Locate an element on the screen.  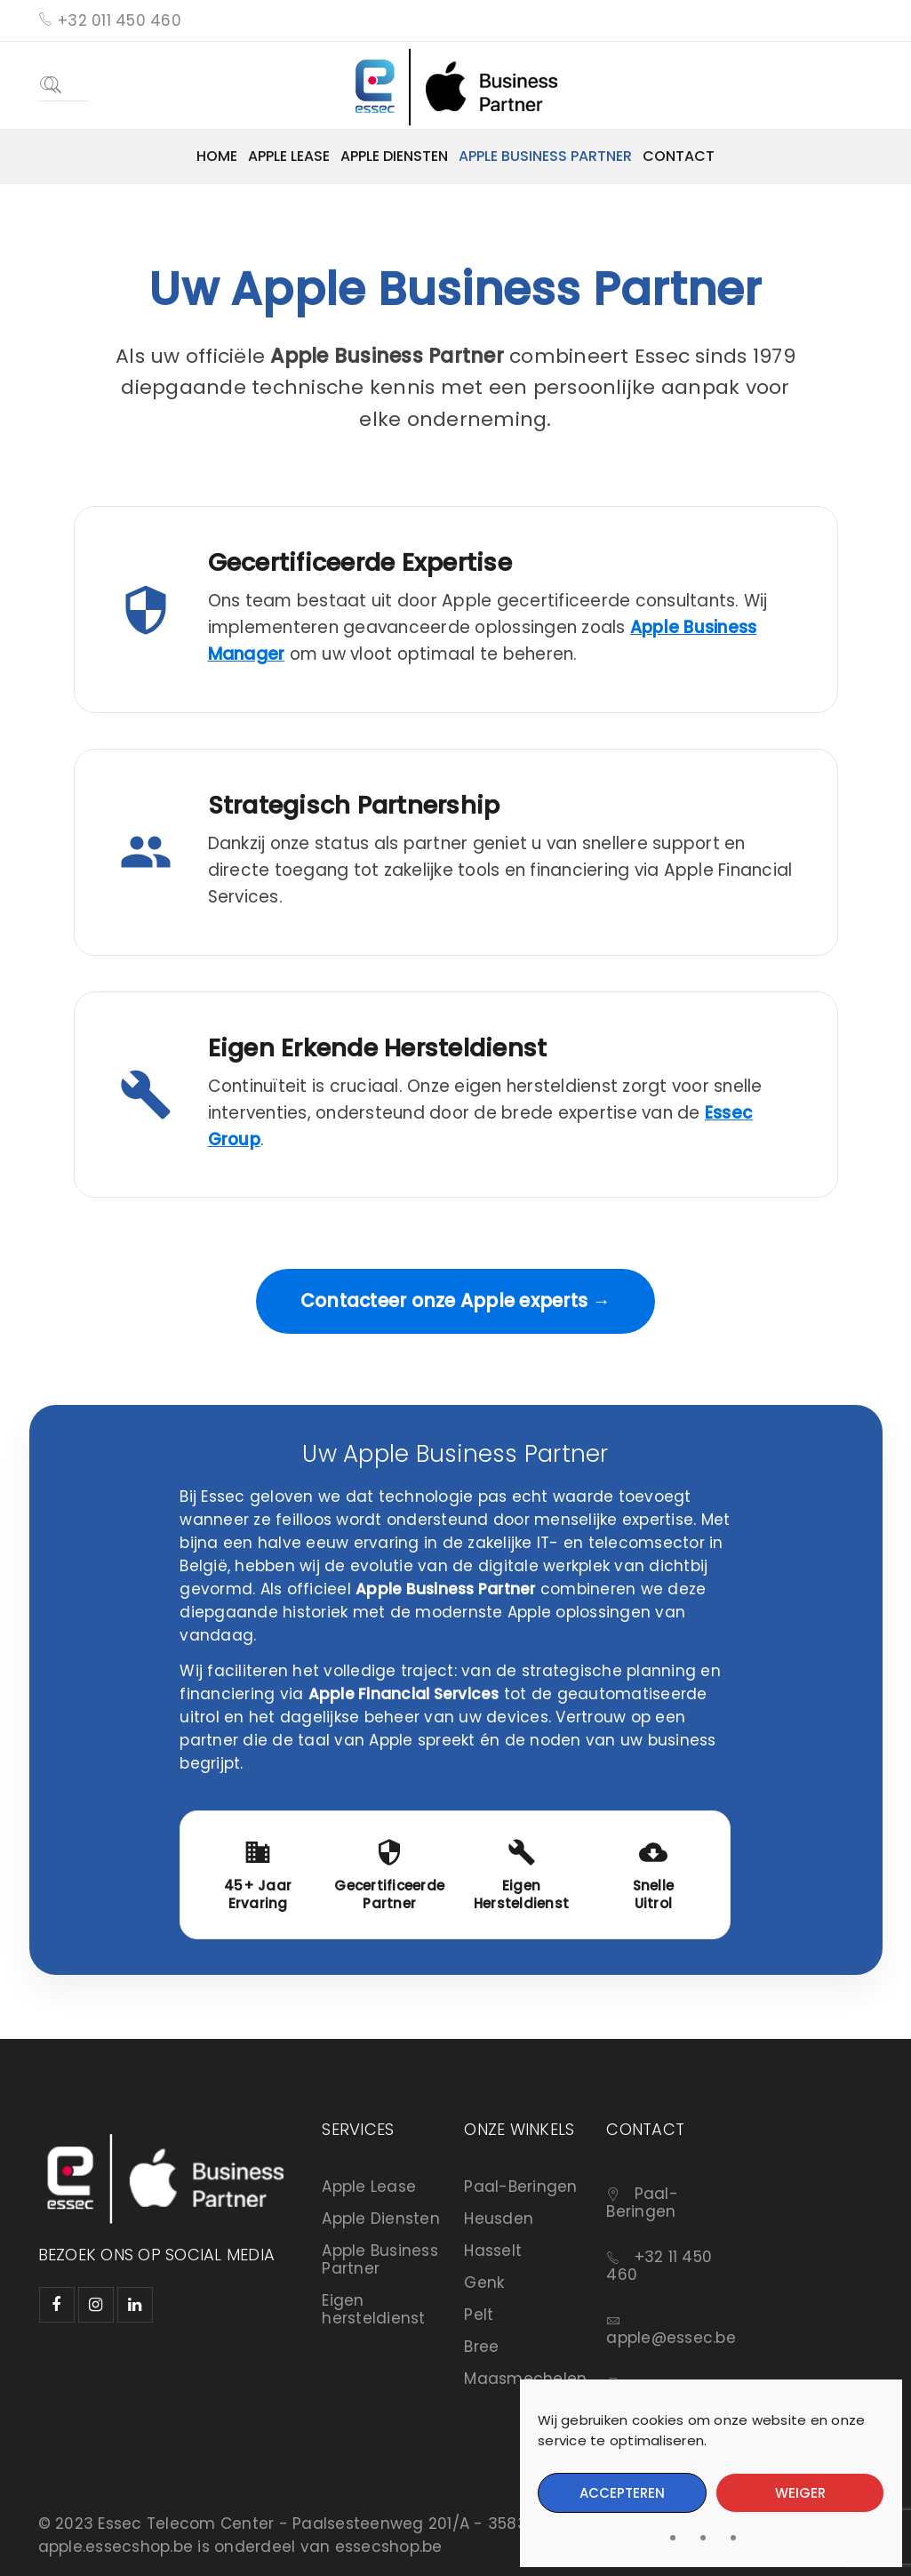
Genk is located at coordinates (484, 2282).